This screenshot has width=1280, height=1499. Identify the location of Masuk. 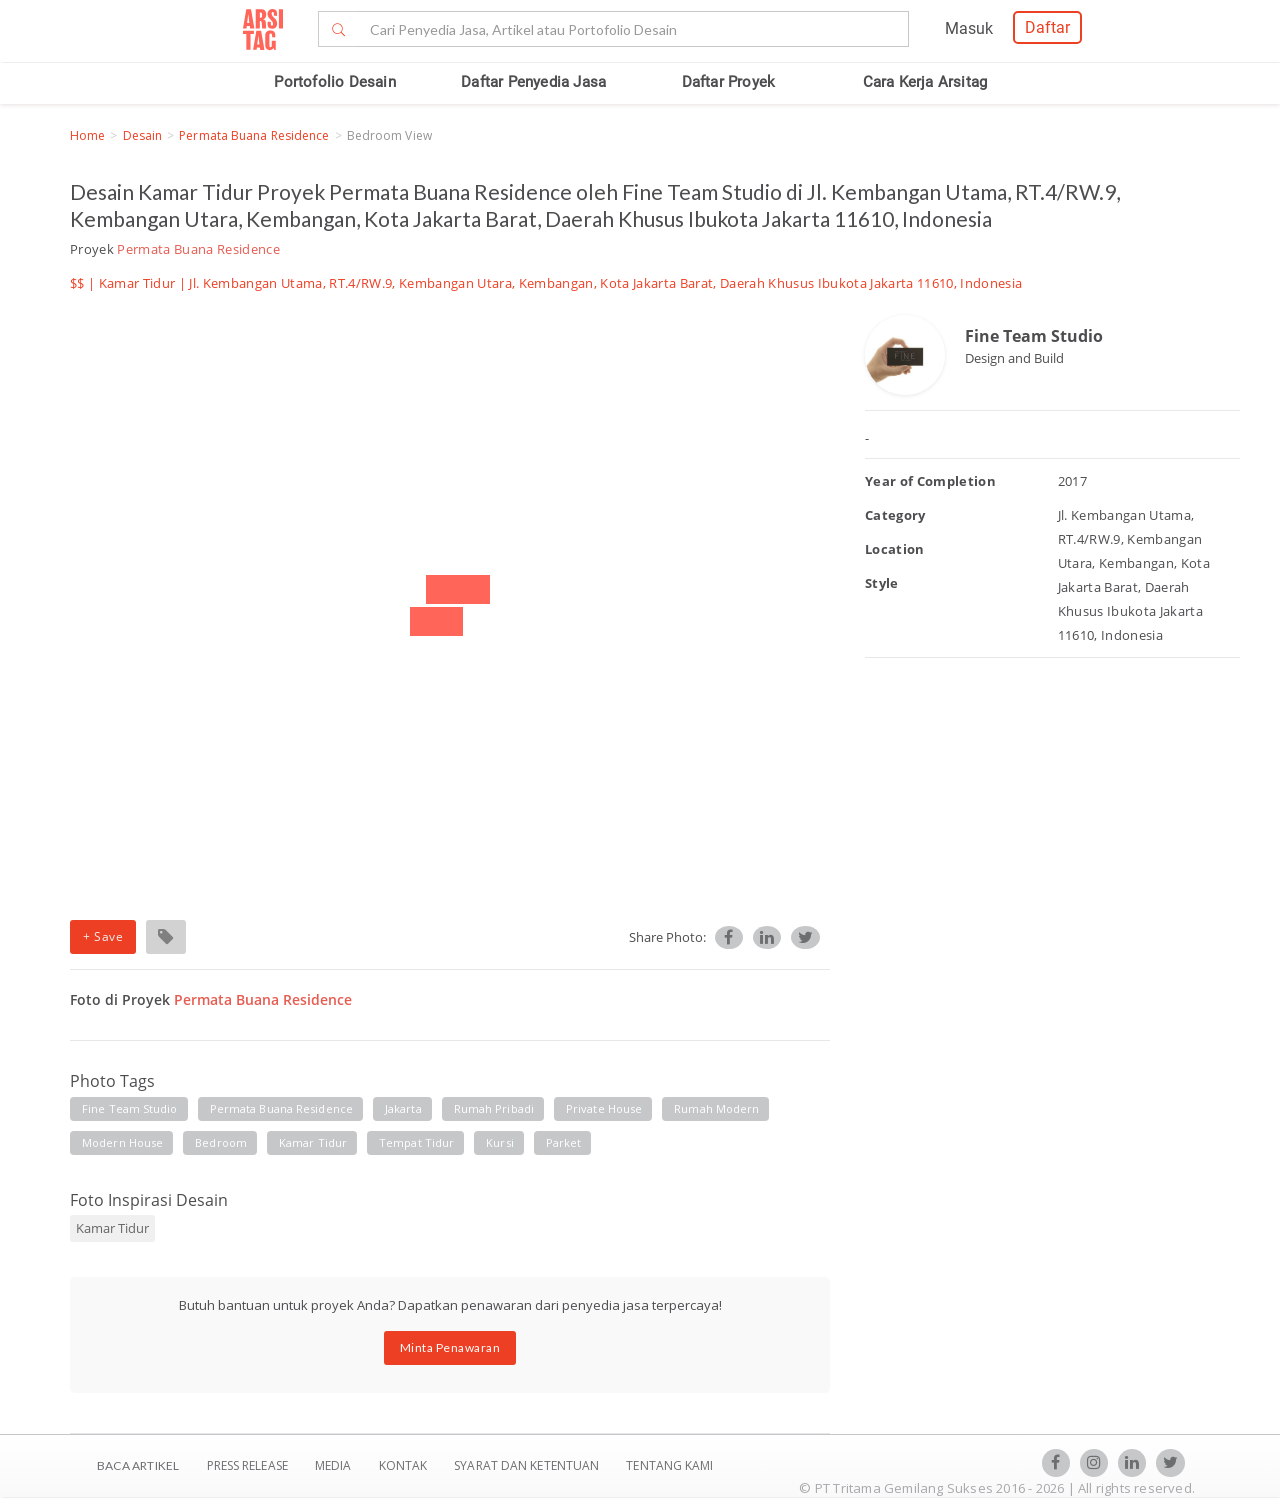
(969, 28).